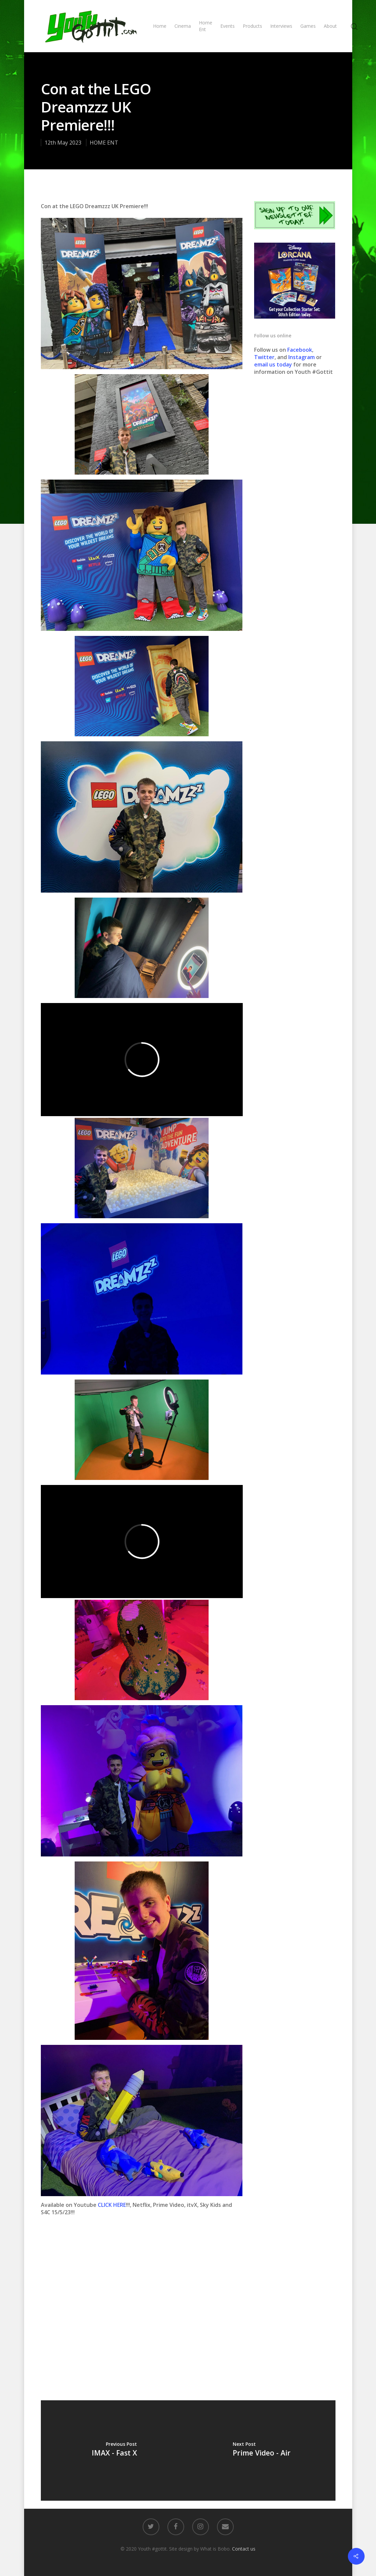 The height and width of the screenshot is (2576, 376). What do you see at coordinates (273, 364) in the screenshot?
I see `email us today` at bounding box center [273, 364].